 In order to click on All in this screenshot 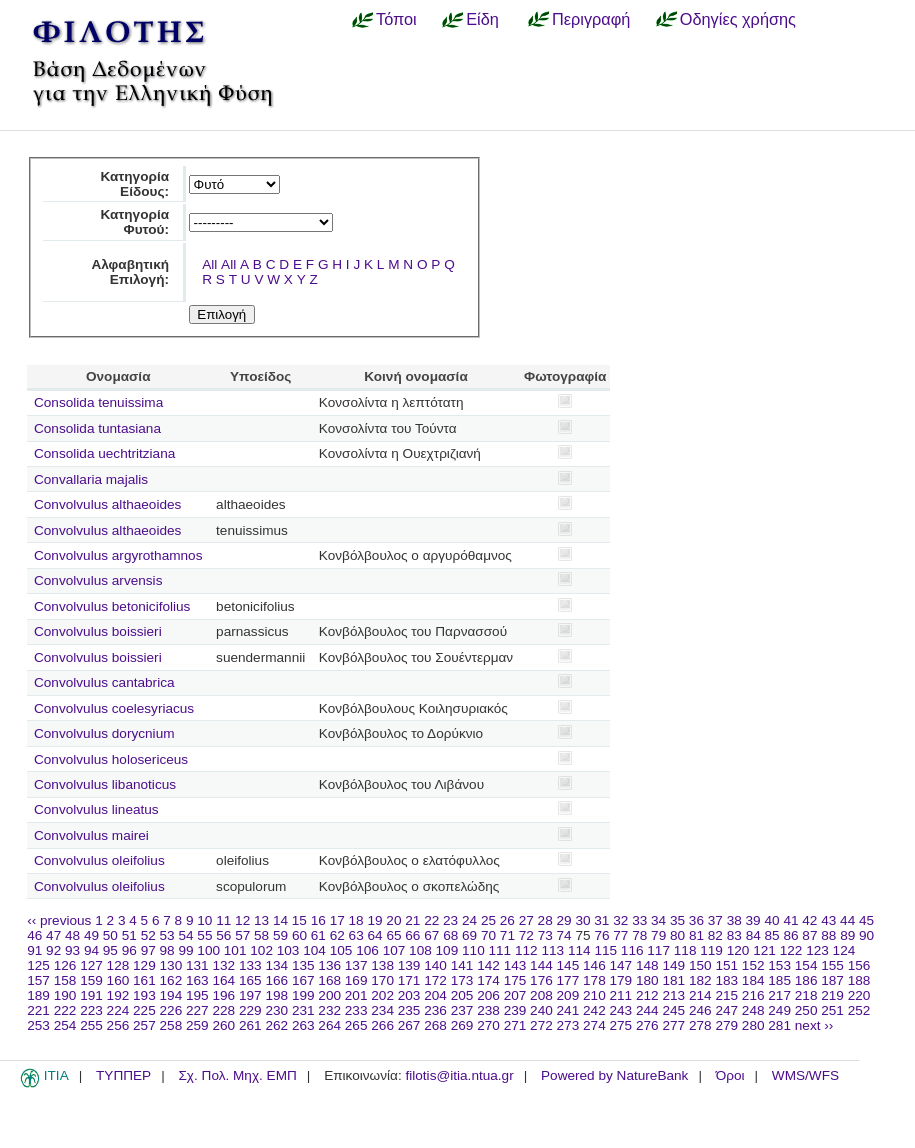, I will do `click(209, 264)`.